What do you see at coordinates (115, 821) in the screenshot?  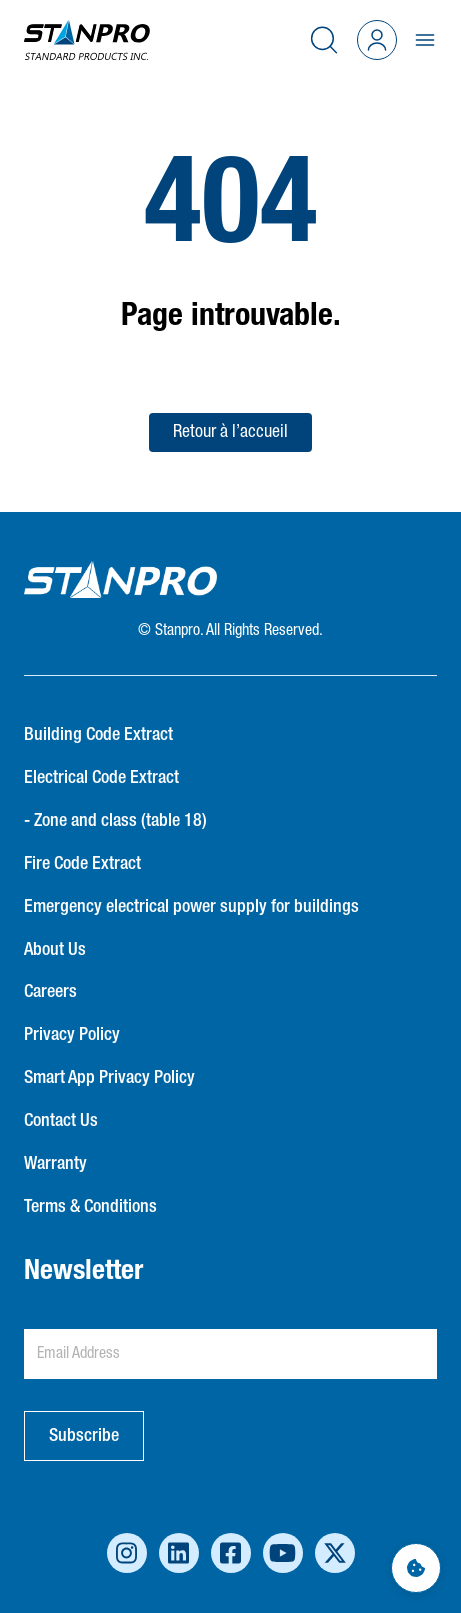 I see `- Zone and class (table 18)` at bounding box center [115, 821].